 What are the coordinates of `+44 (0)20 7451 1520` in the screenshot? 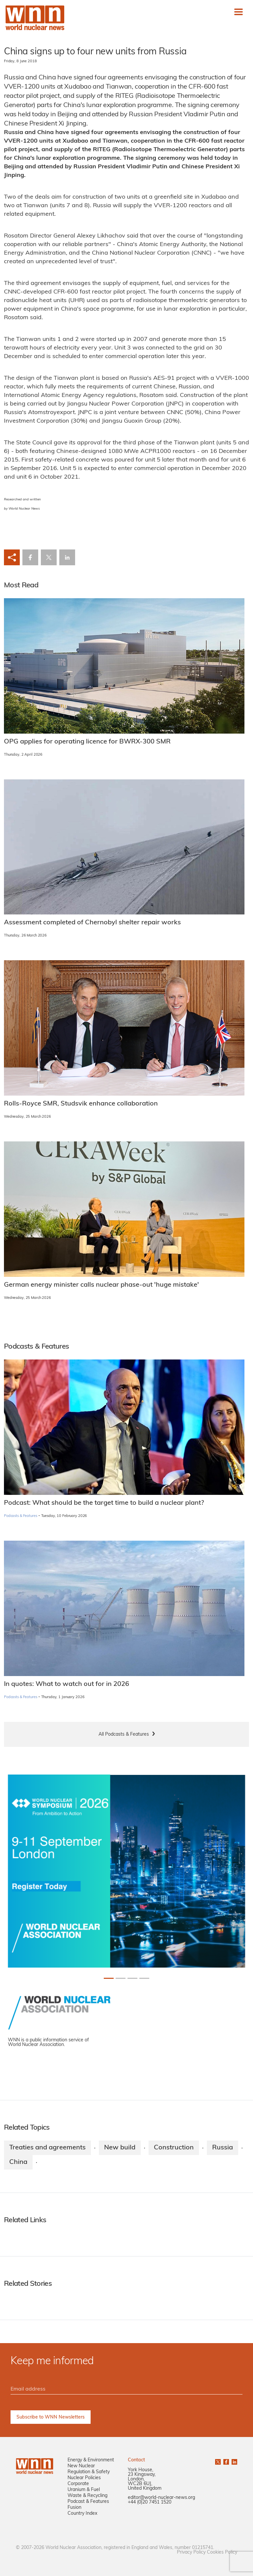 It's located at (149, 2502).